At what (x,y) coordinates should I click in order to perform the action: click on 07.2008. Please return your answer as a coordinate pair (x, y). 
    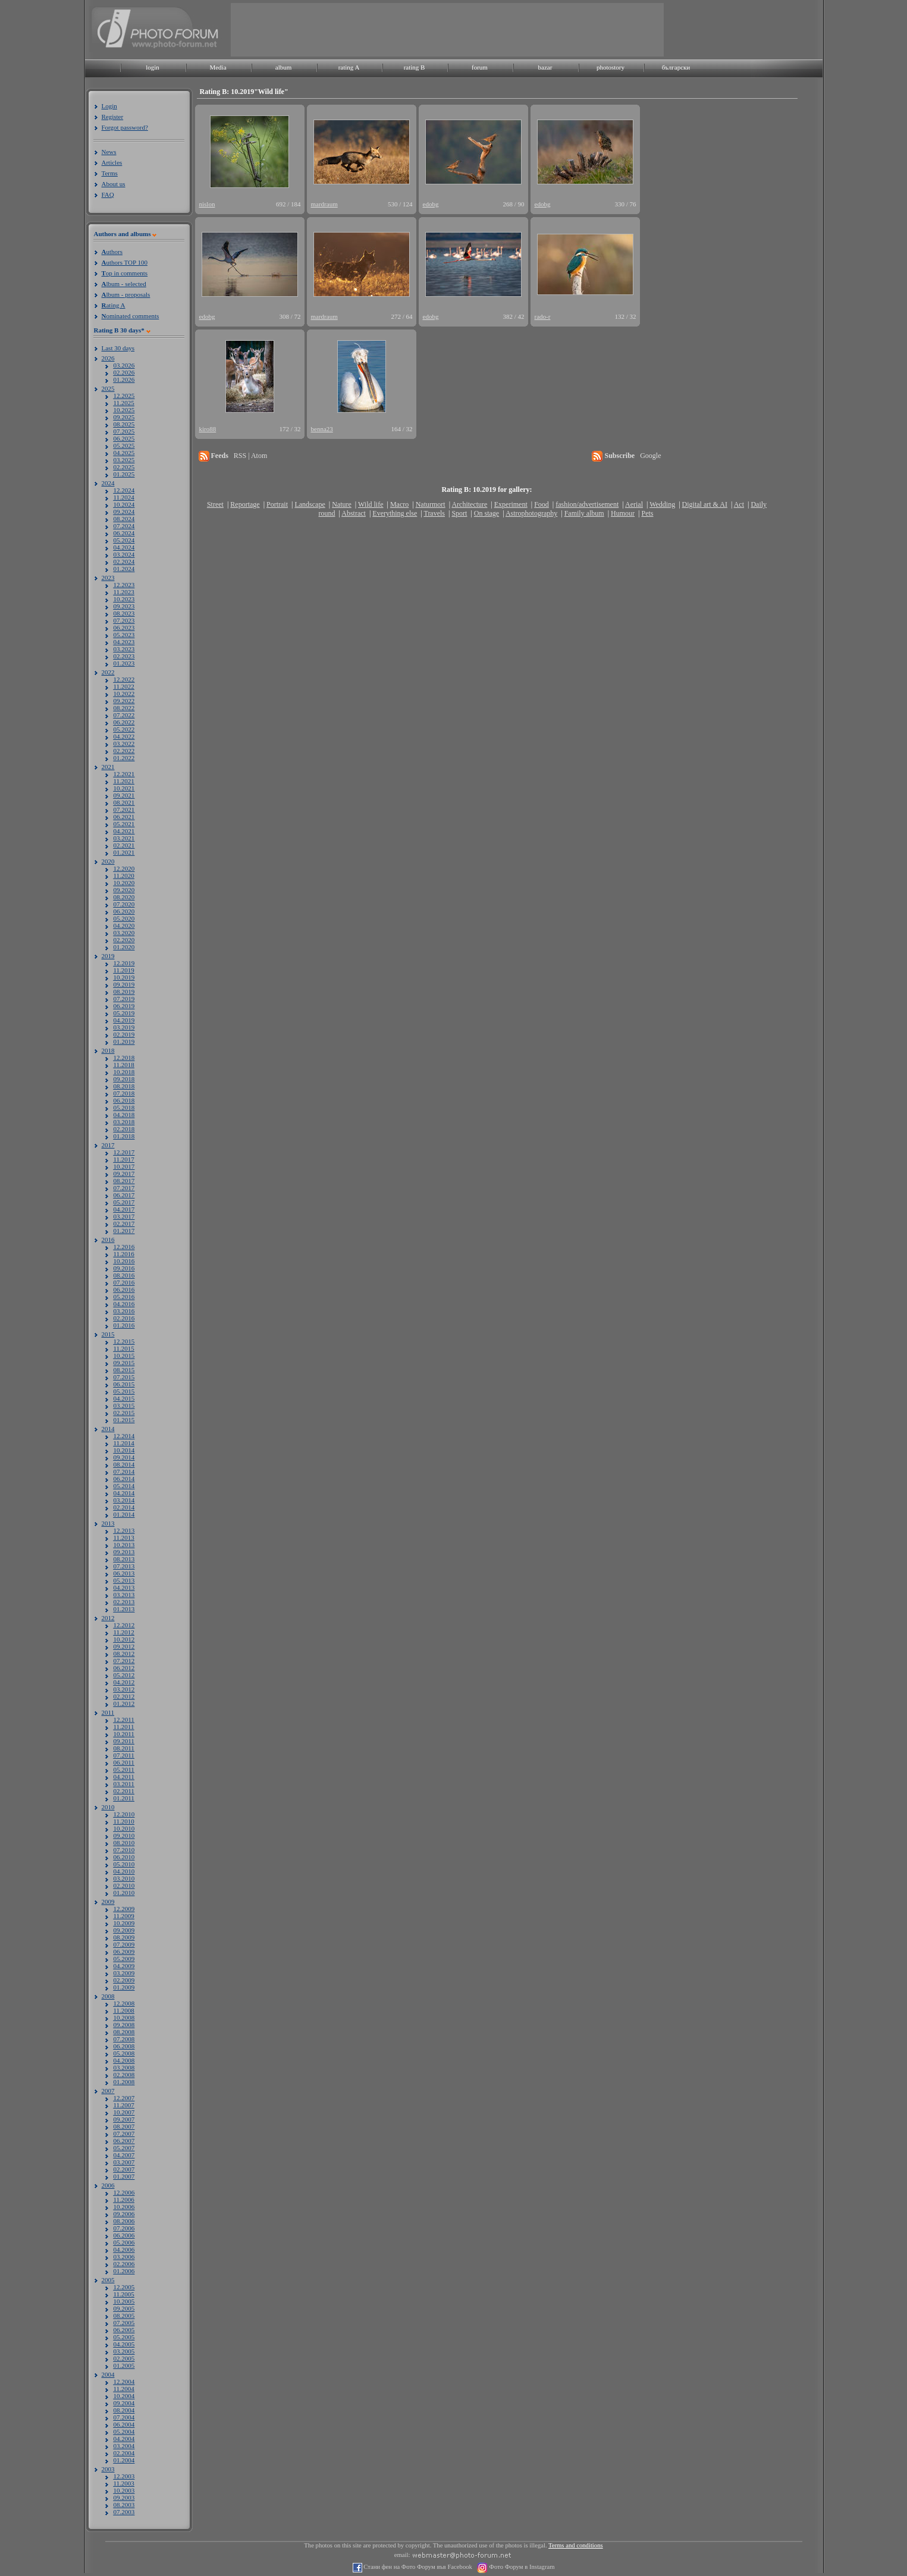
    Looking at the image, I should click on (124, 2038).